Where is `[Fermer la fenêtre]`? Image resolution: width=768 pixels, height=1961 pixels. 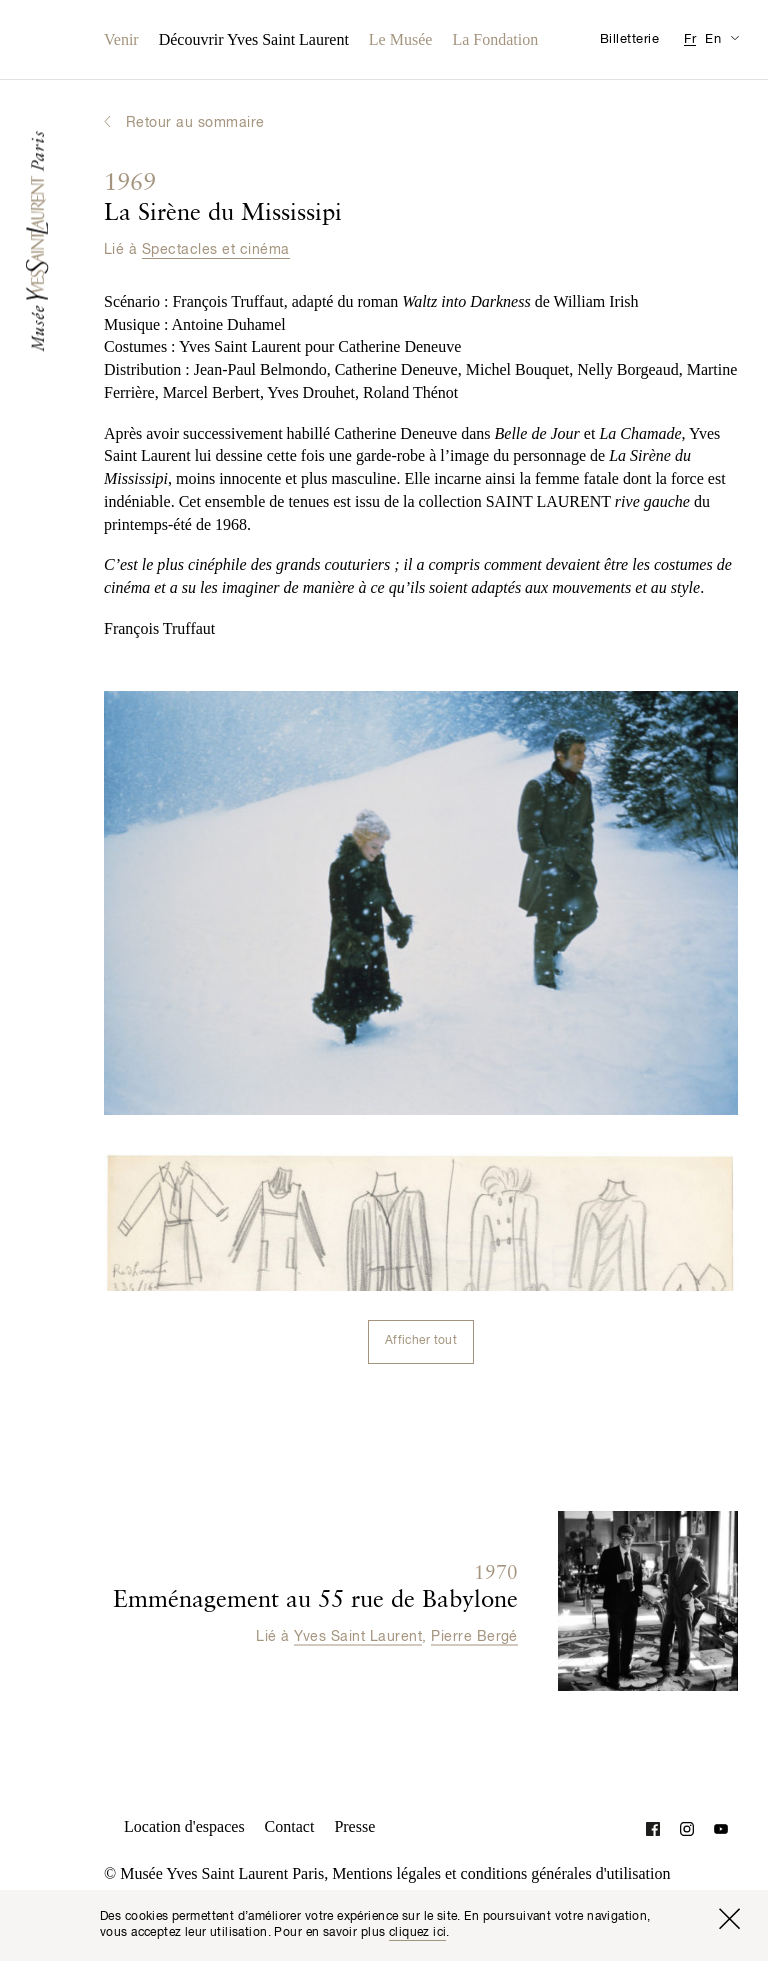 [Fermer la fenêtre] is located at coordinates (729, 1919).